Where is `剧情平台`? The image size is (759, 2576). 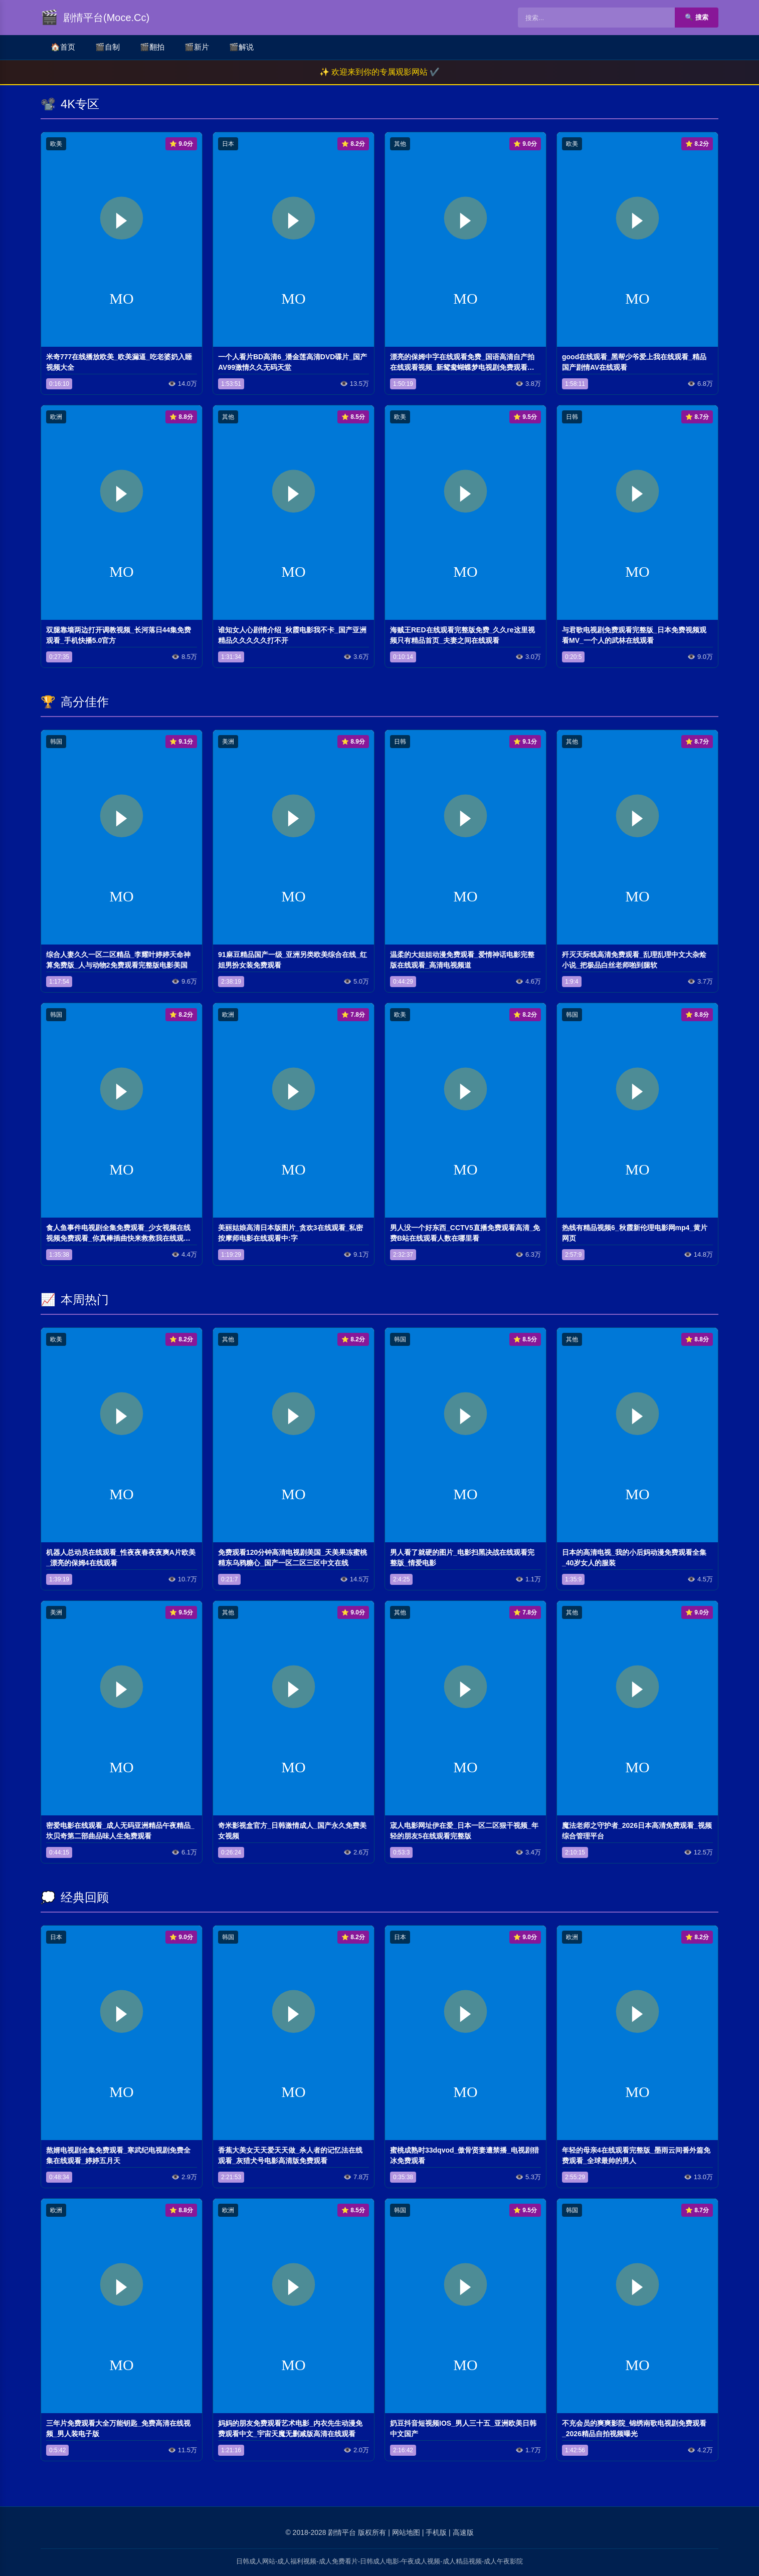 剧情平台 is located at coordinates (342, 2532).